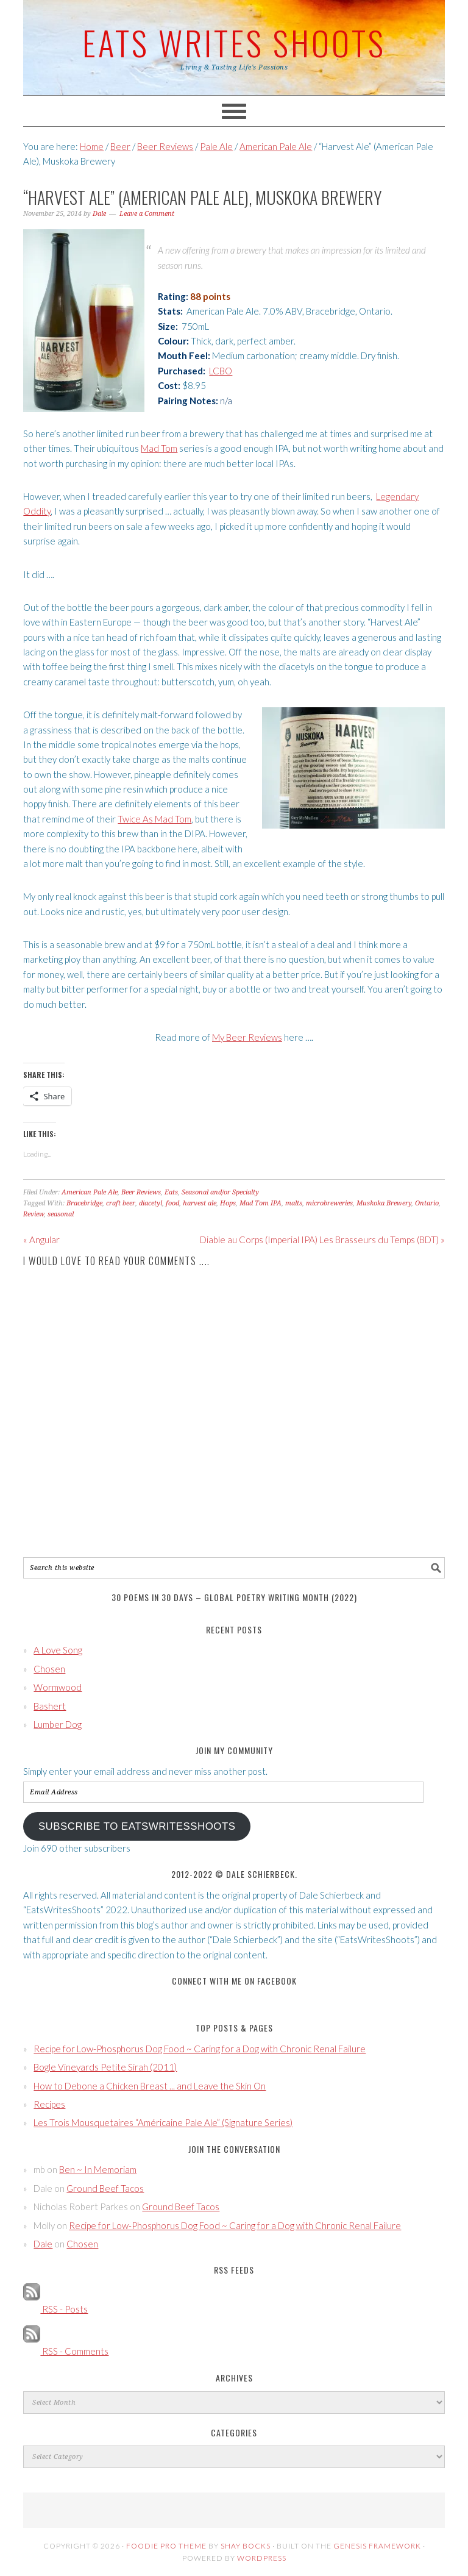  I want to click on Beer Reviews, so click(141, 1192).